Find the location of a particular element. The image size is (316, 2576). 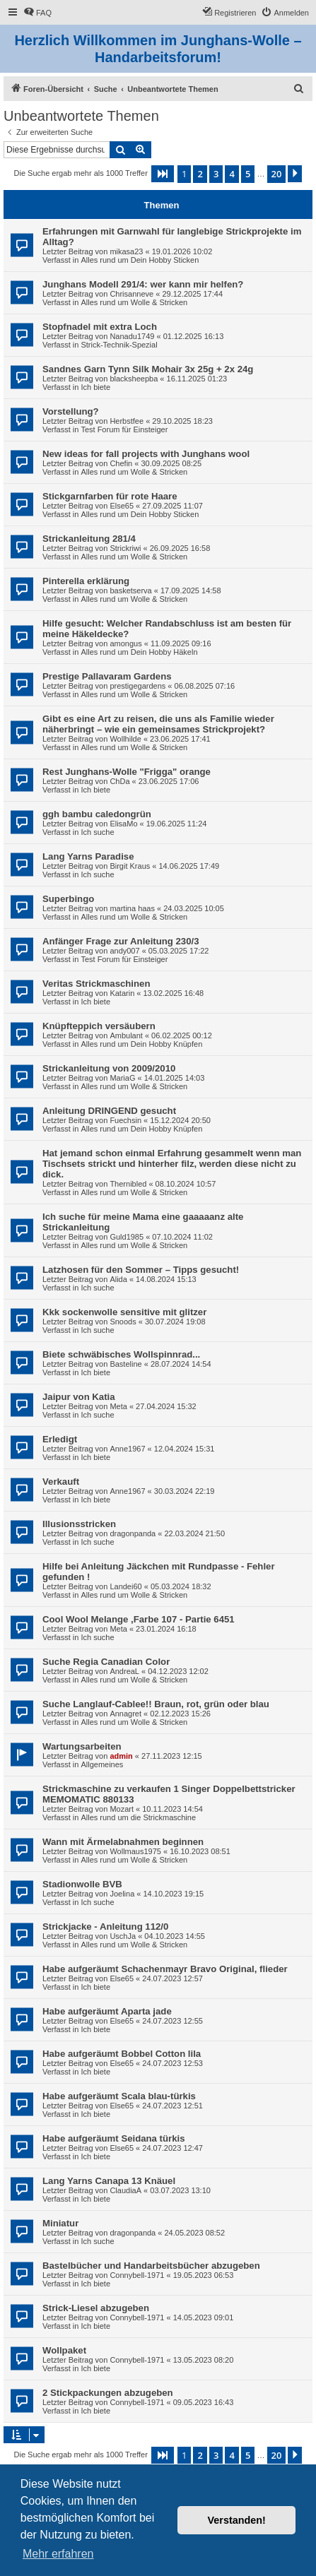

martina haas is located at coordinates (132, 908).